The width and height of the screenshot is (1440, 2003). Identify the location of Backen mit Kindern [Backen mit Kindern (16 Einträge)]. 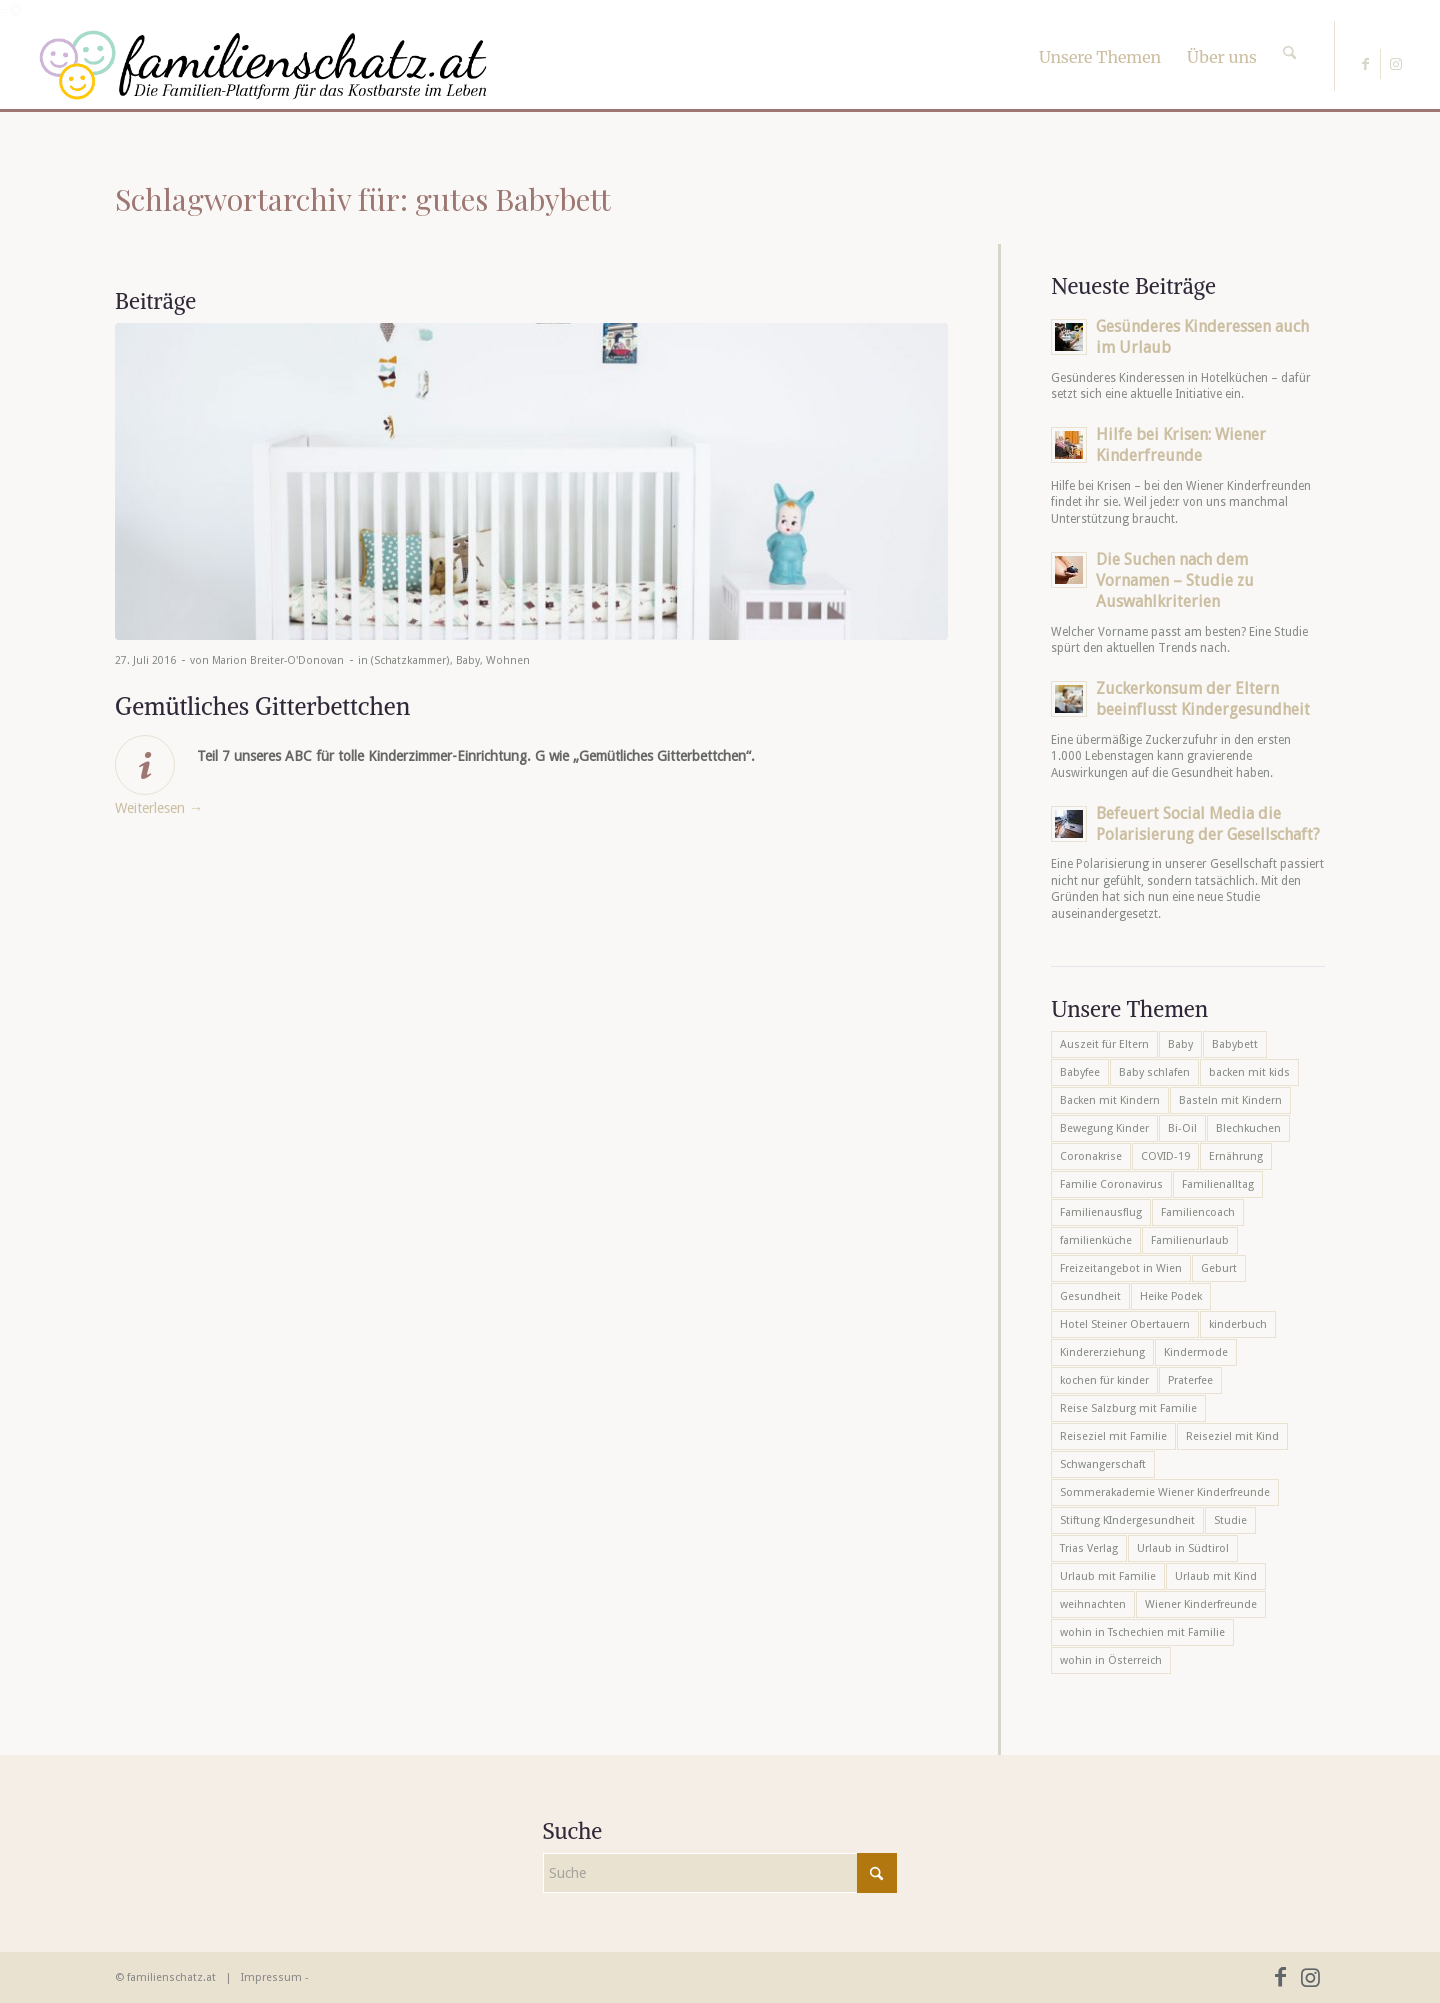
(1110, 1100).